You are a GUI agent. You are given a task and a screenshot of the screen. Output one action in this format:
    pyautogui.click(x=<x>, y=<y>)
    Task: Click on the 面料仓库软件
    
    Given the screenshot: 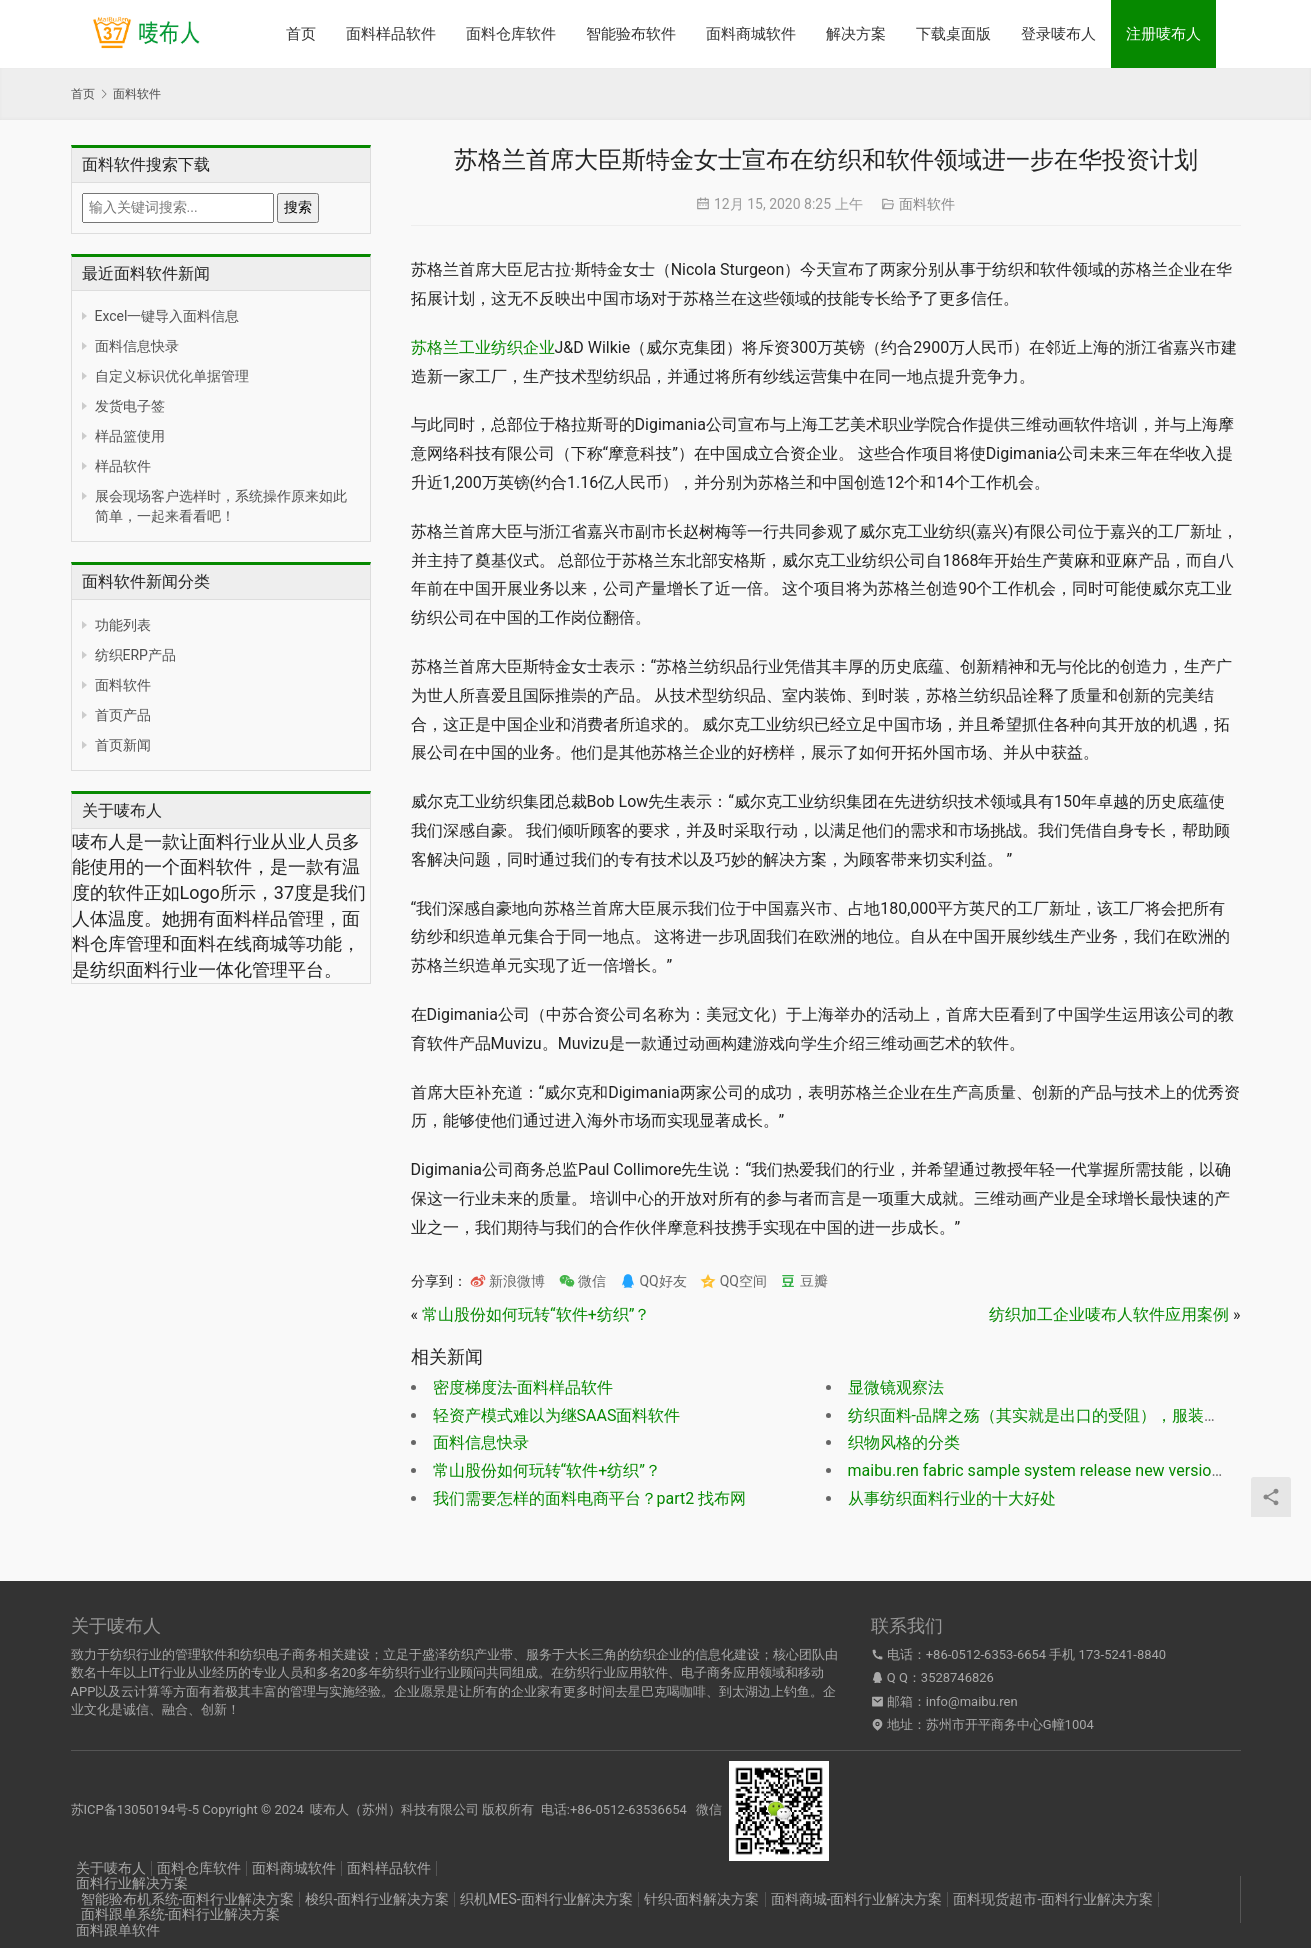 What is the action you would take?
    pyautogui.click(x=511, y=34)
    